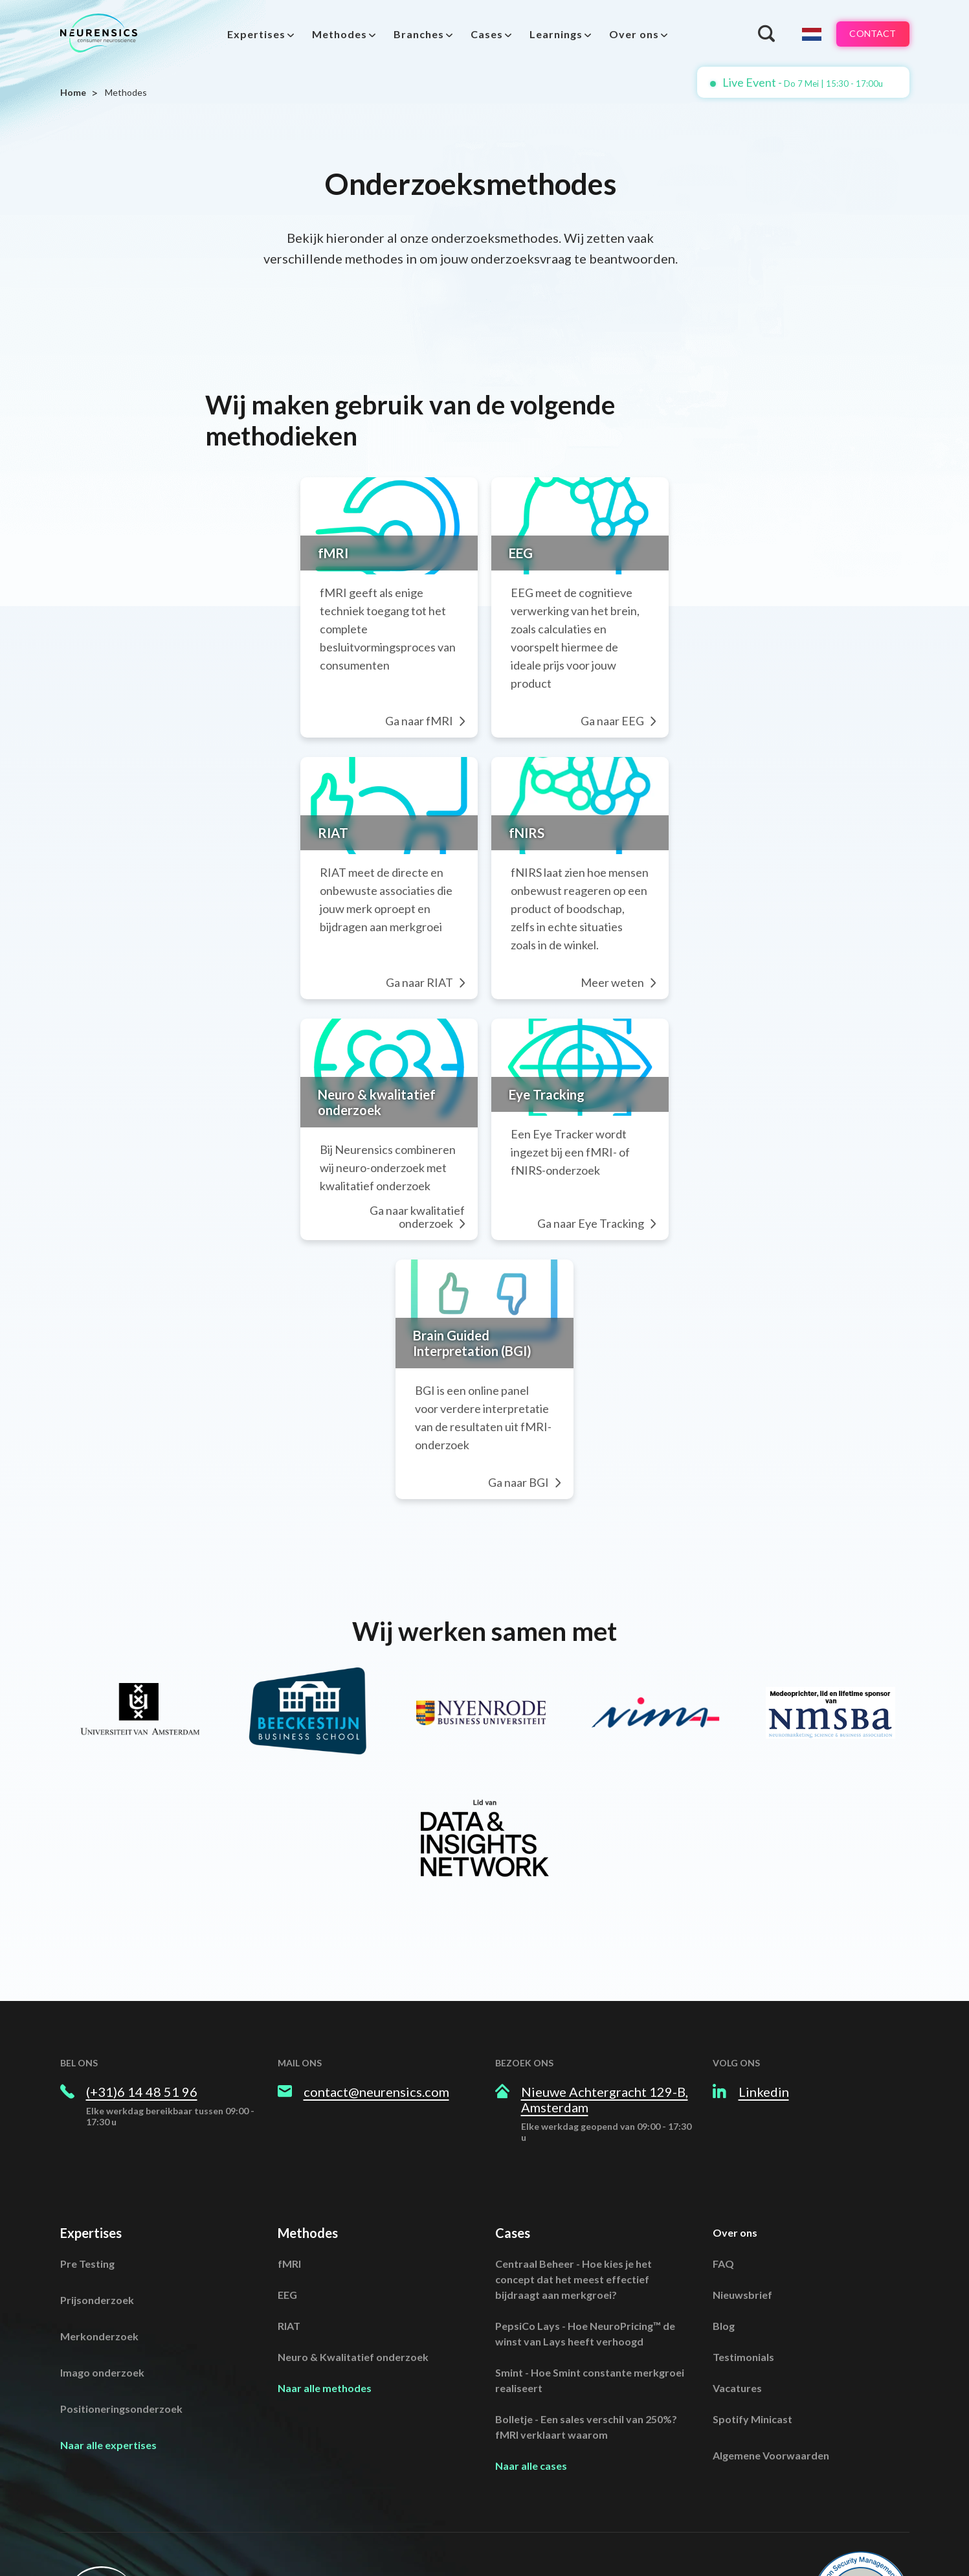 The height and width of the screenshot is (2576, 969). I want to click on (+31)6 14 48 51 96, so click(141, 1988).